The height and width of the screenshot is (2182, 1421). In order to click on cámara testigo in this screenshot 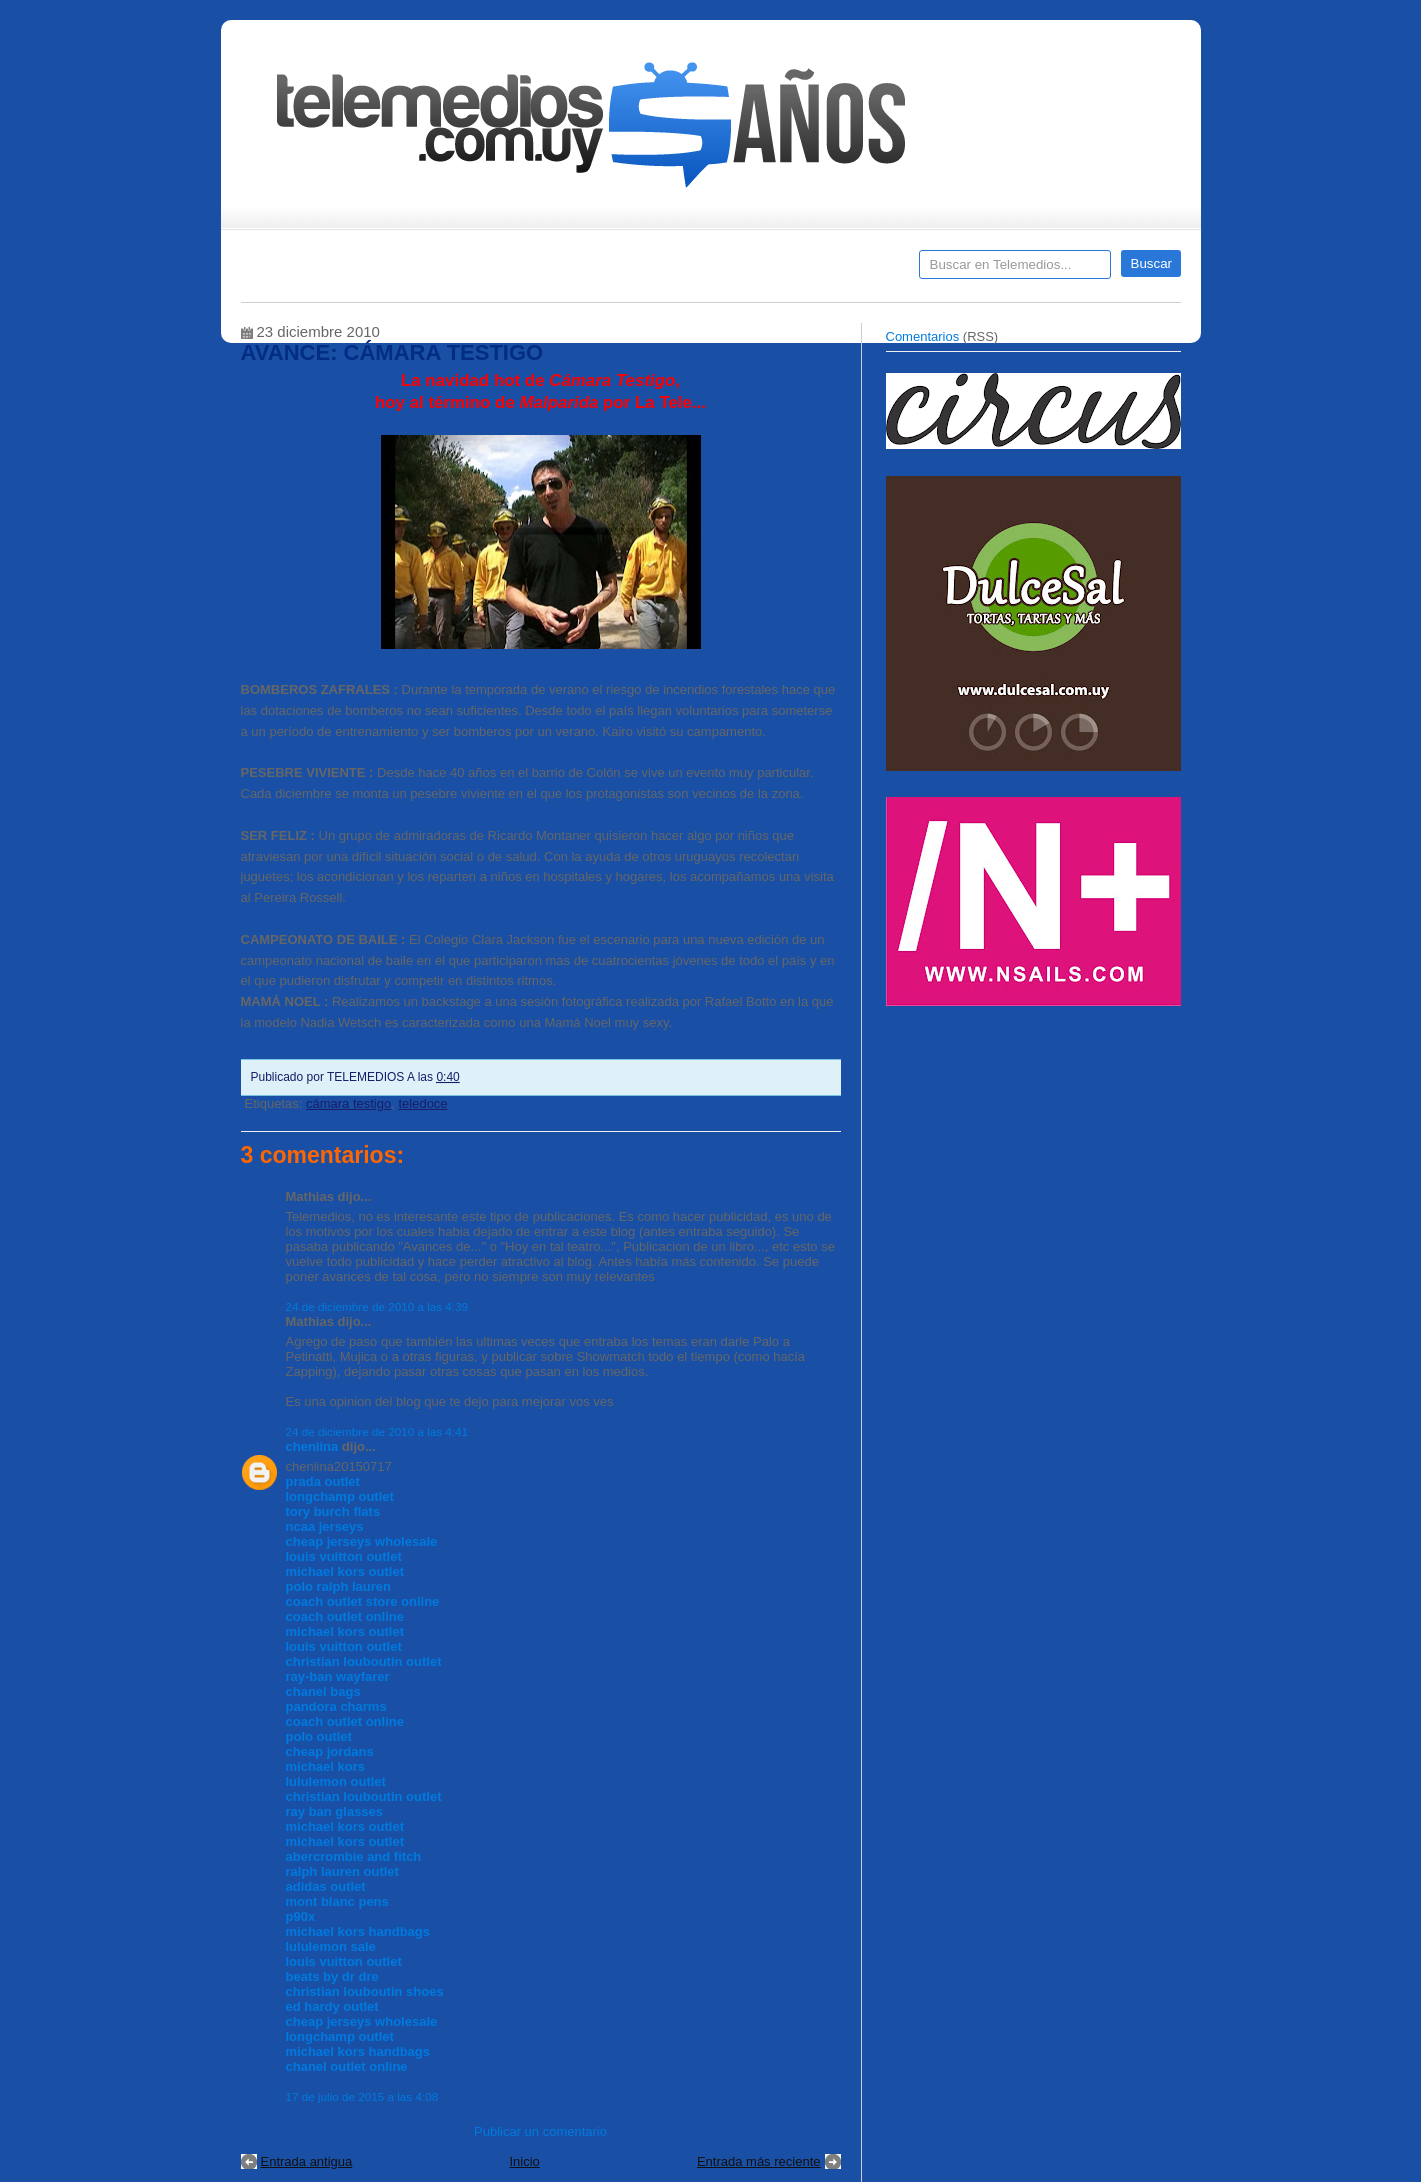, I will do `click(348, 1103)`.